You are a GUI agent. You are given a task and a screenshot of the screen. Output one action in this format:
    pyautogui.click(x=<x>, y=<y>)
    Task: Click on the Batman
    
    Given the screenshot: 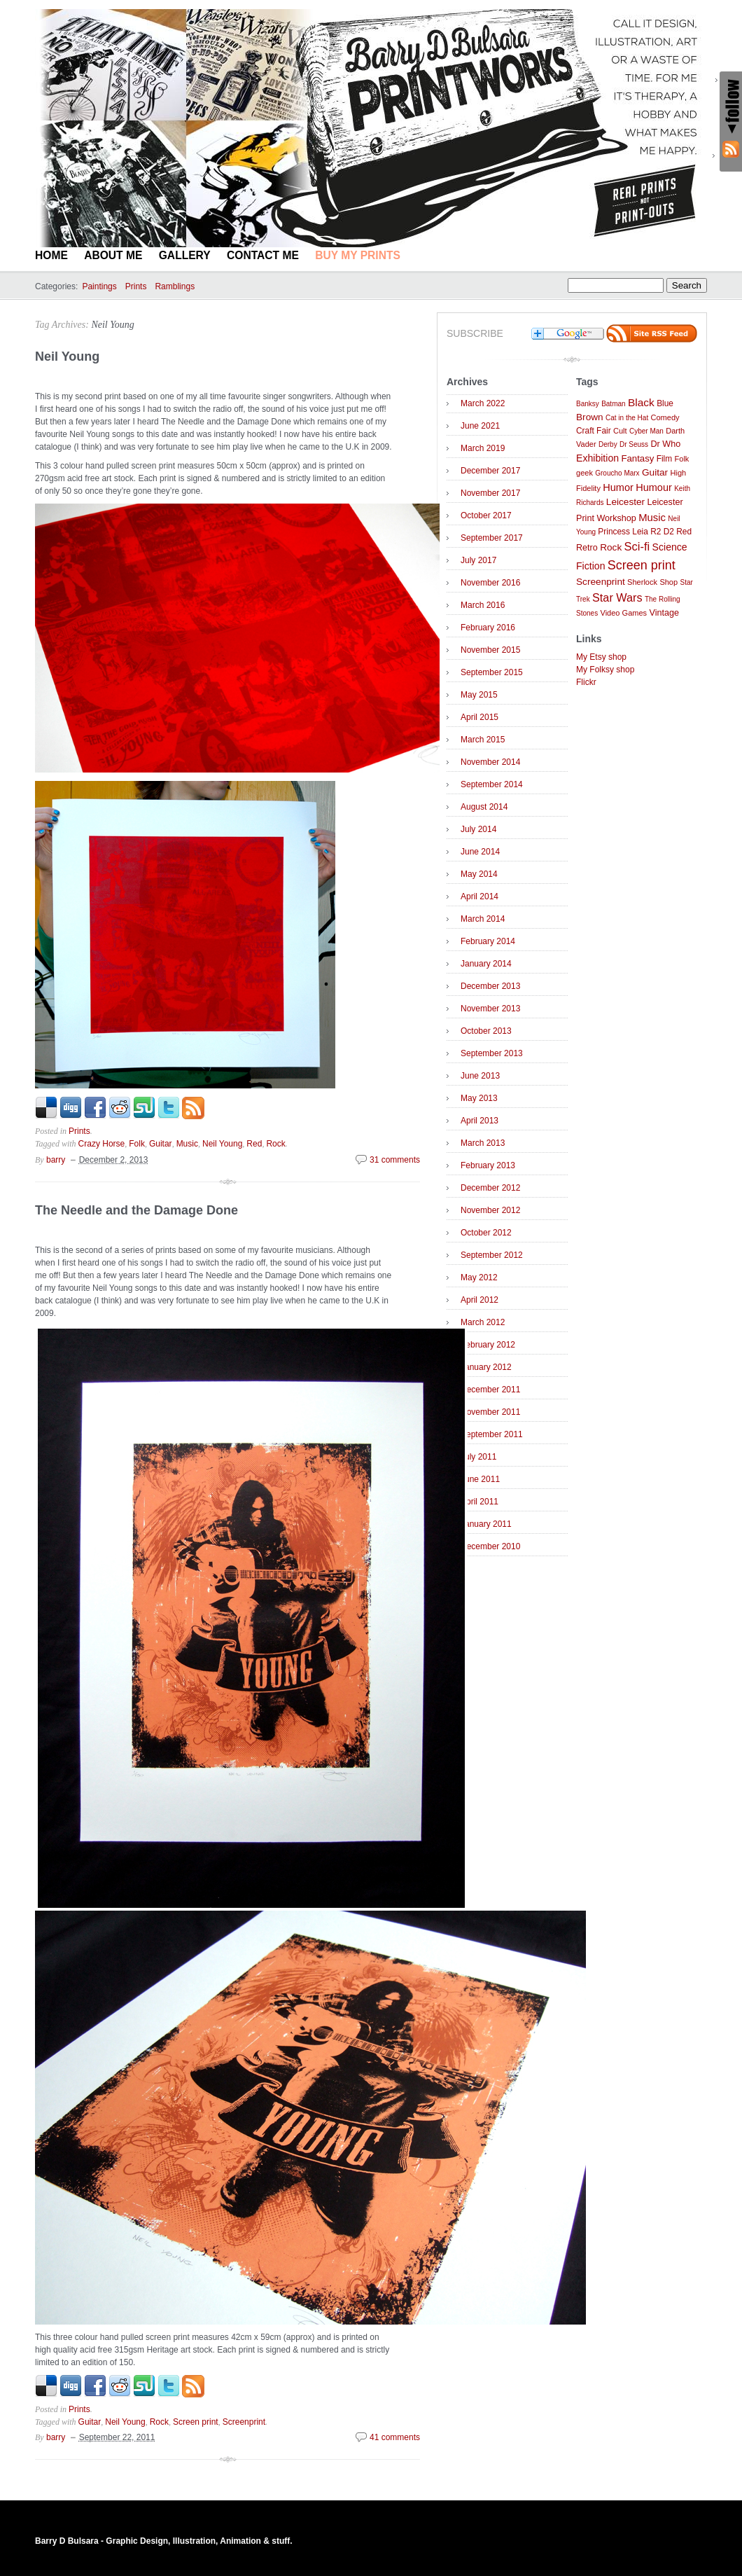 What is the action you would take?
    pyautogui.click(x=613, y=404)
    